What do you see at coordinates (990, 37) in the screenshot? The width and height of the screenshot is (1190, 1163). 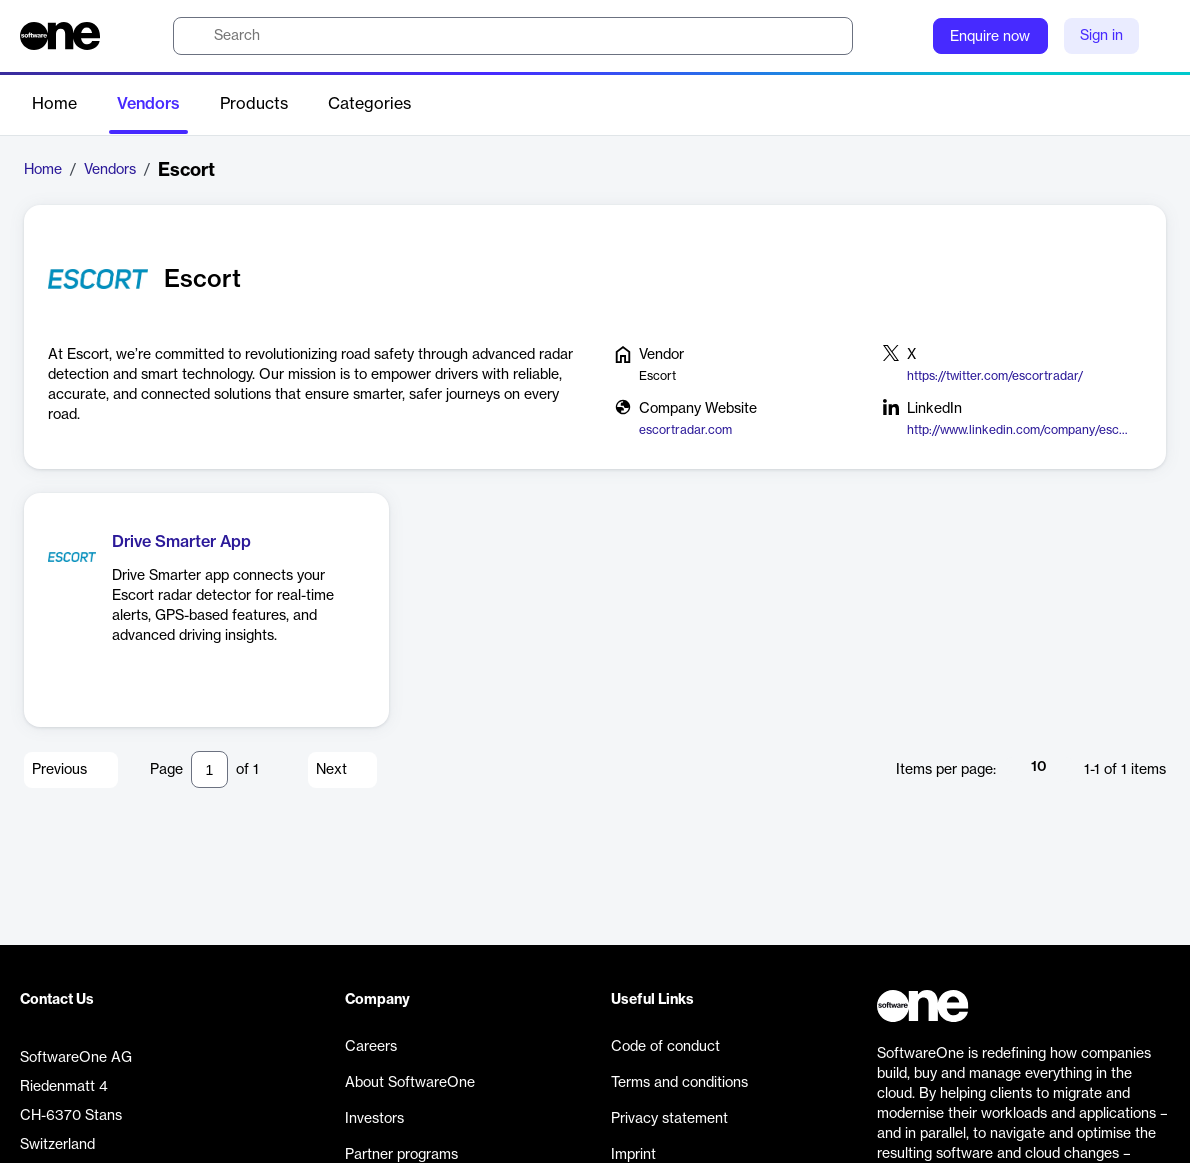 I see `Enquire now` at bounding box center [990, 37].